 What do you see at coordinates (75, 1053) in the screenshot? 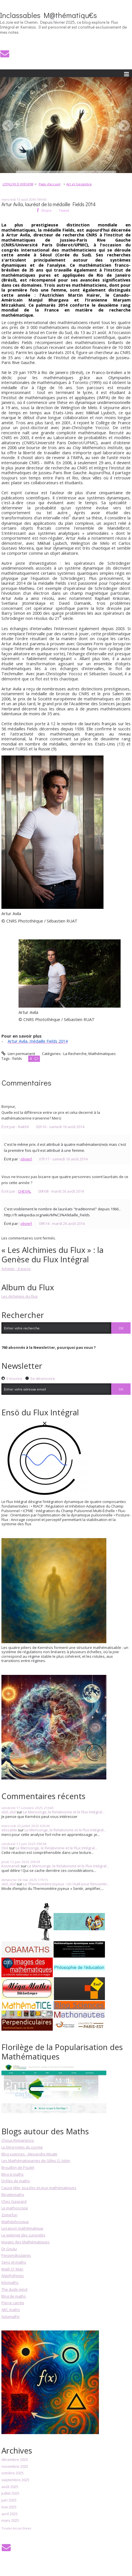
I see `La Recherche` at bounding box center [75, 1053].